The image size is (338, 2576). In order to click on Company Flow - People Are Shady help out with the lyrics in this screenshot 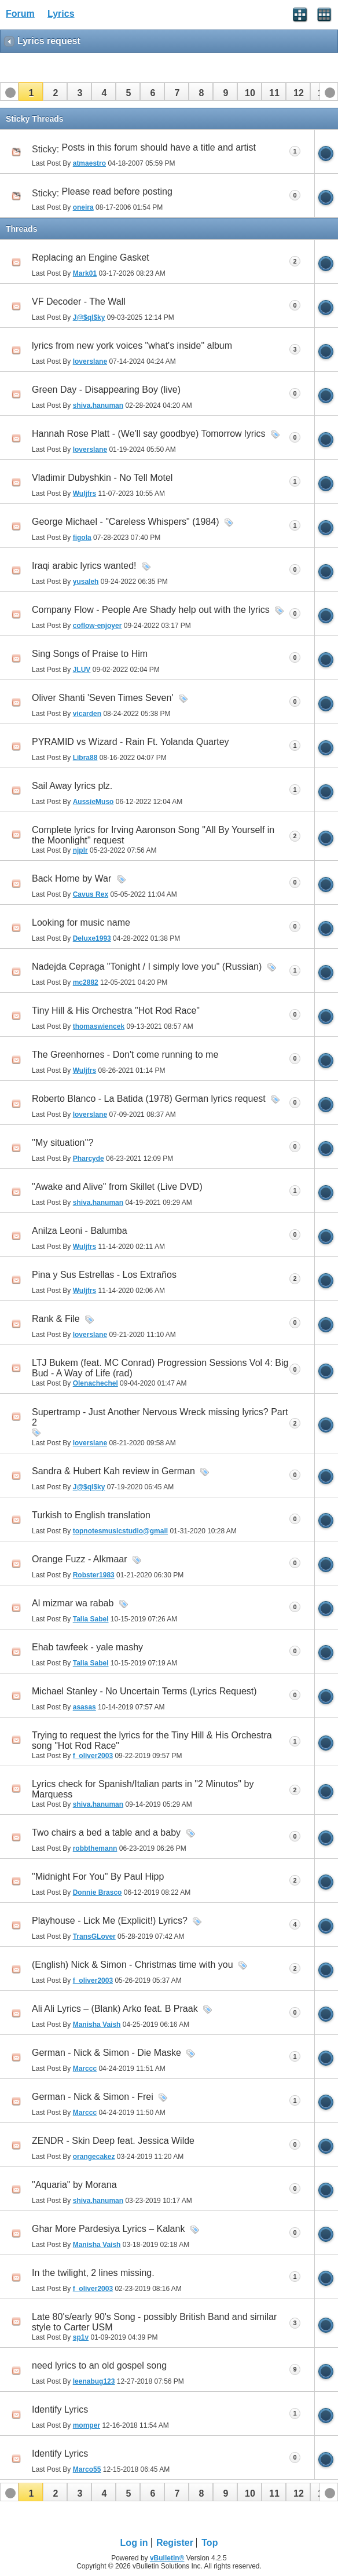, I will do `click(151, 610)`.